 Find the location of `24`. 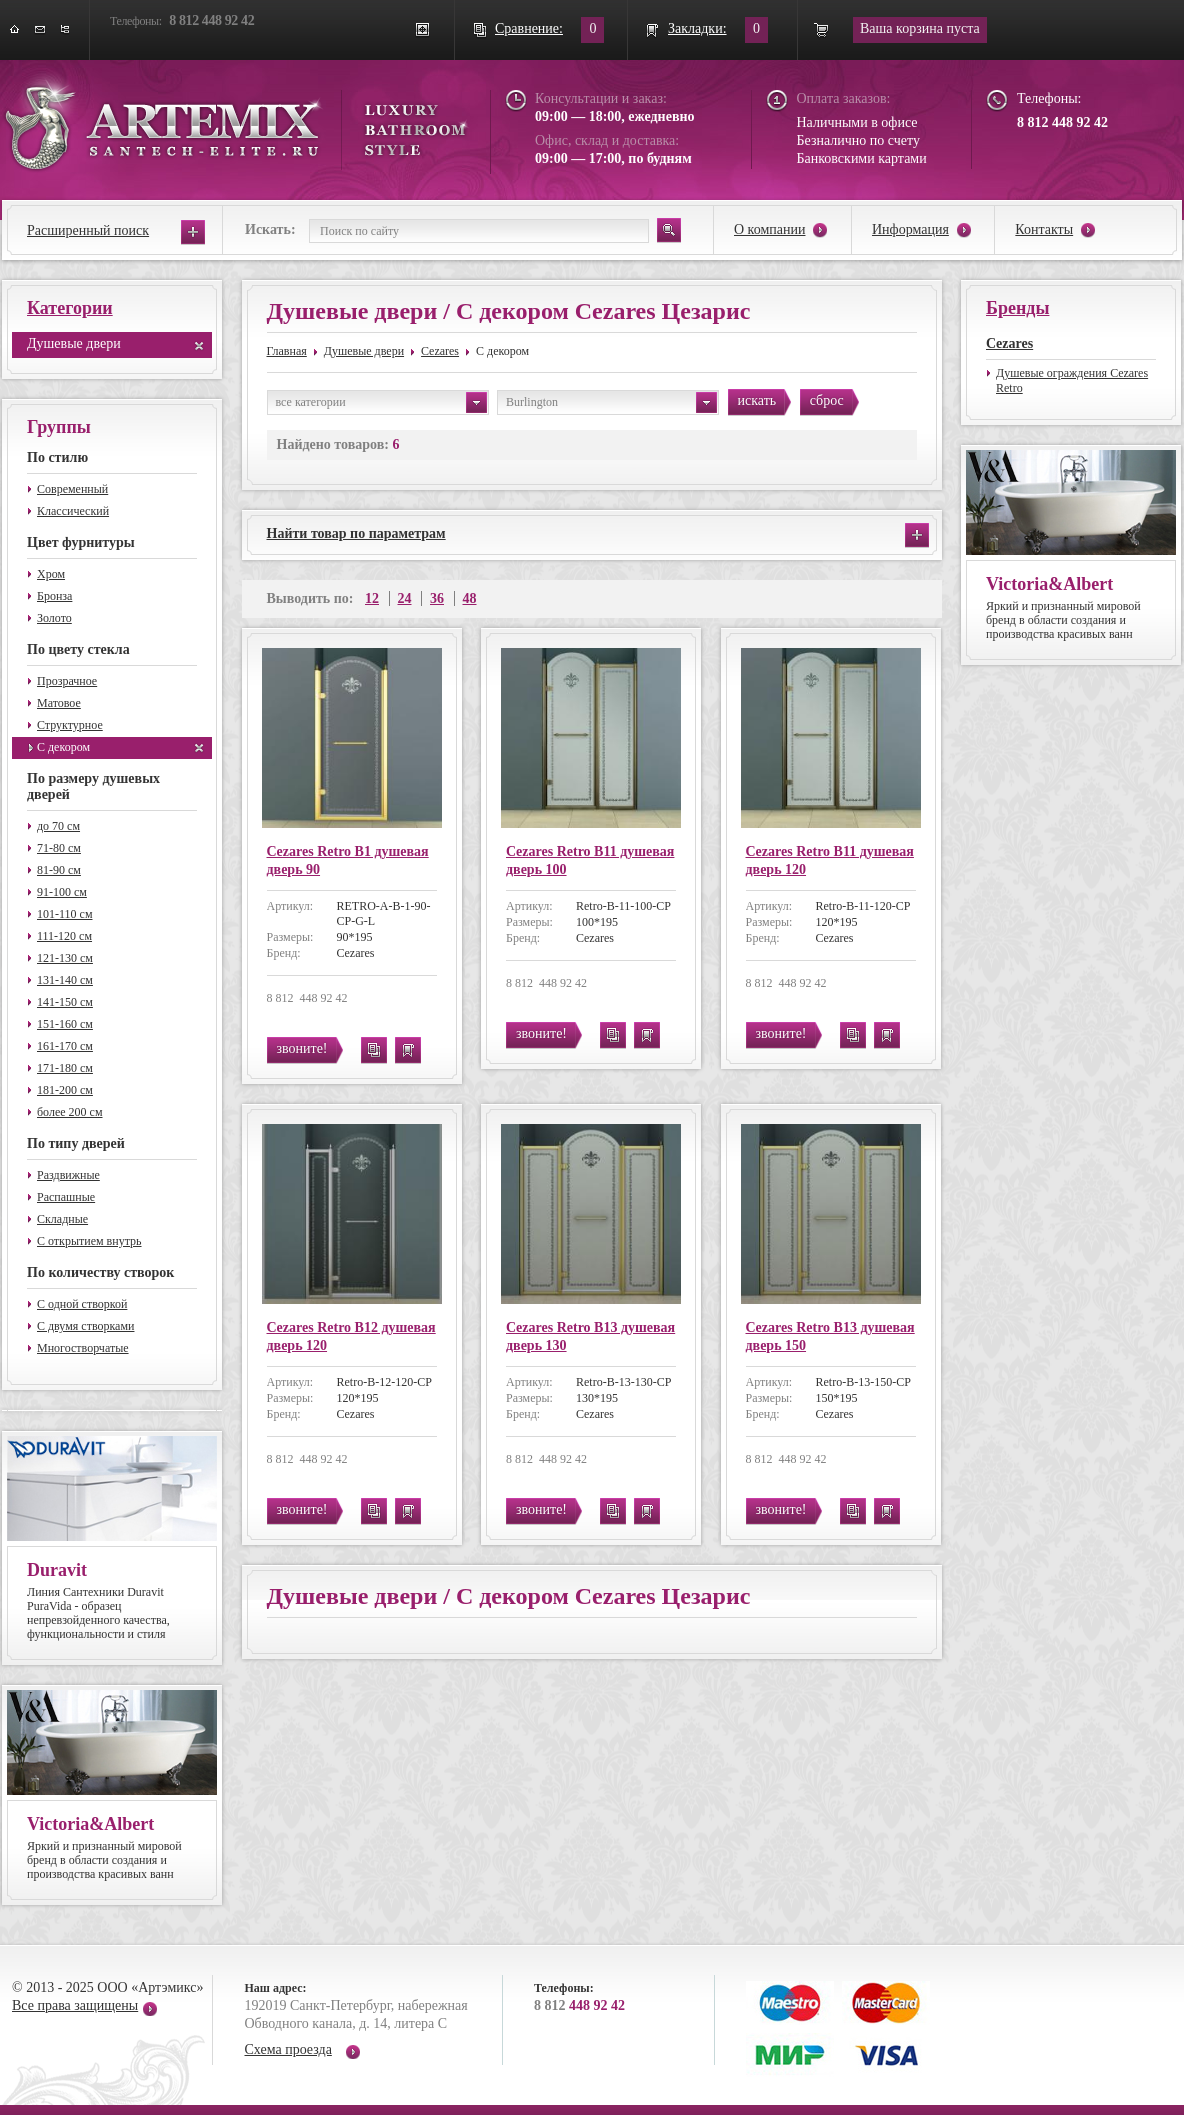

24 is located at coordinates (405, 598).